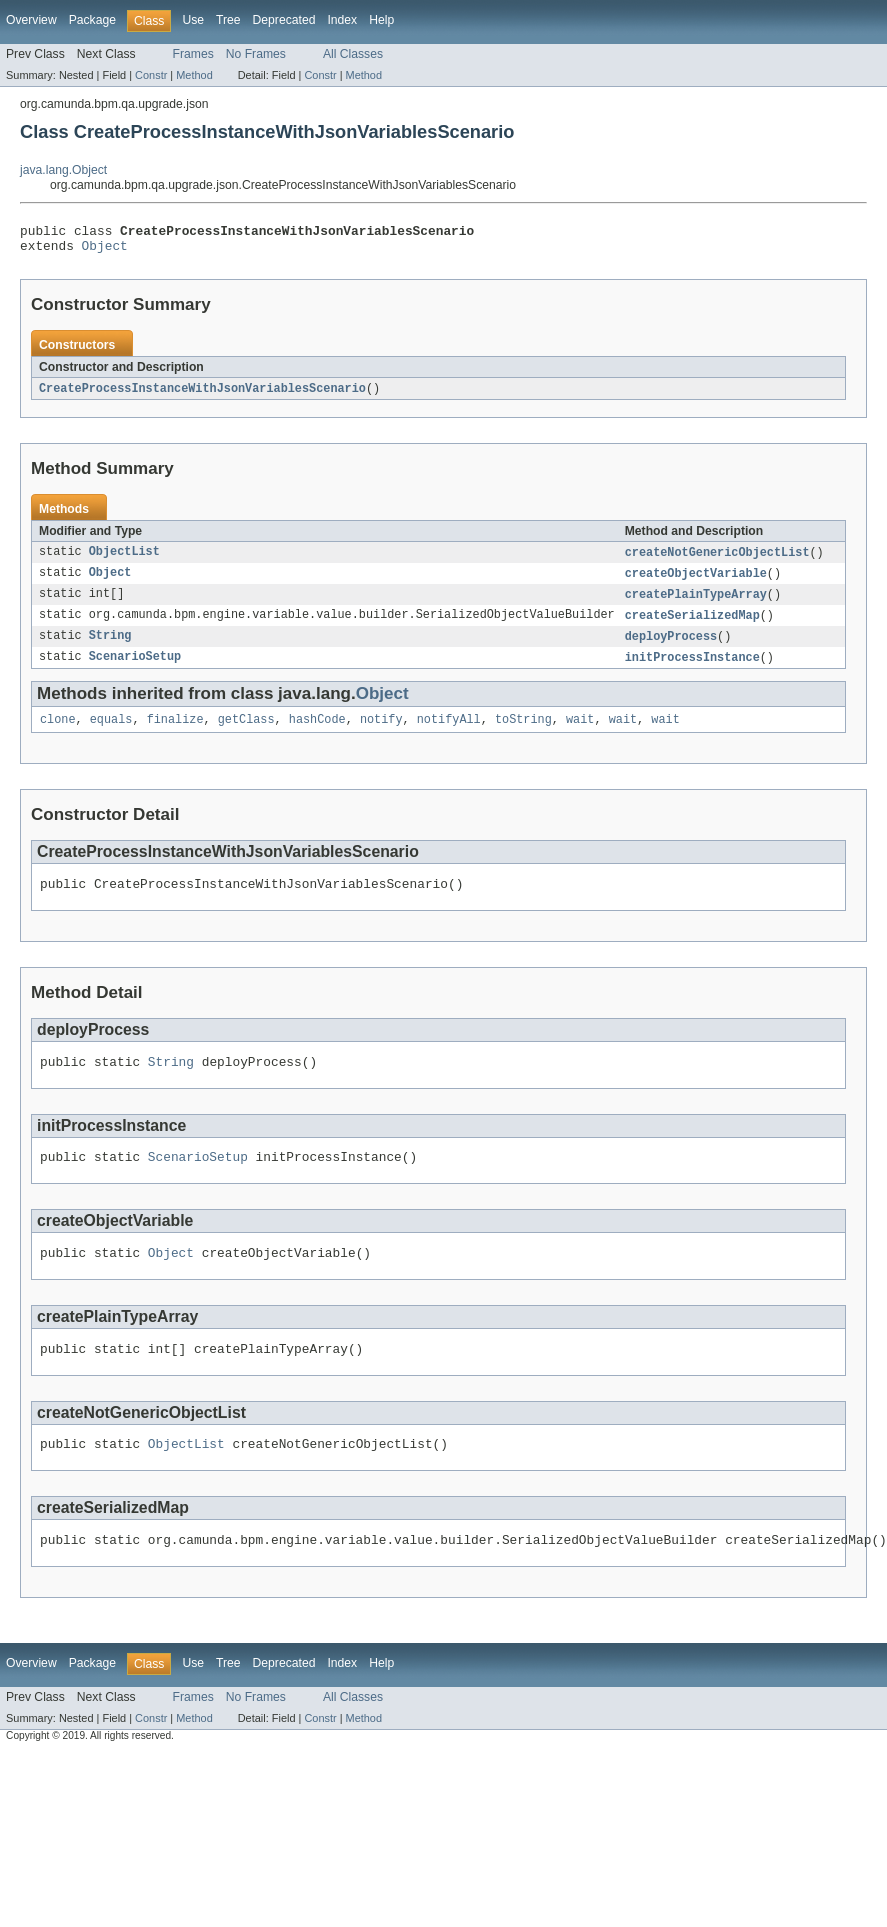 The image size is (887, 1927). What do you see at coordinates (228, 20) in the screenshot?
I see `Tree` at bounding box center [228, 20].